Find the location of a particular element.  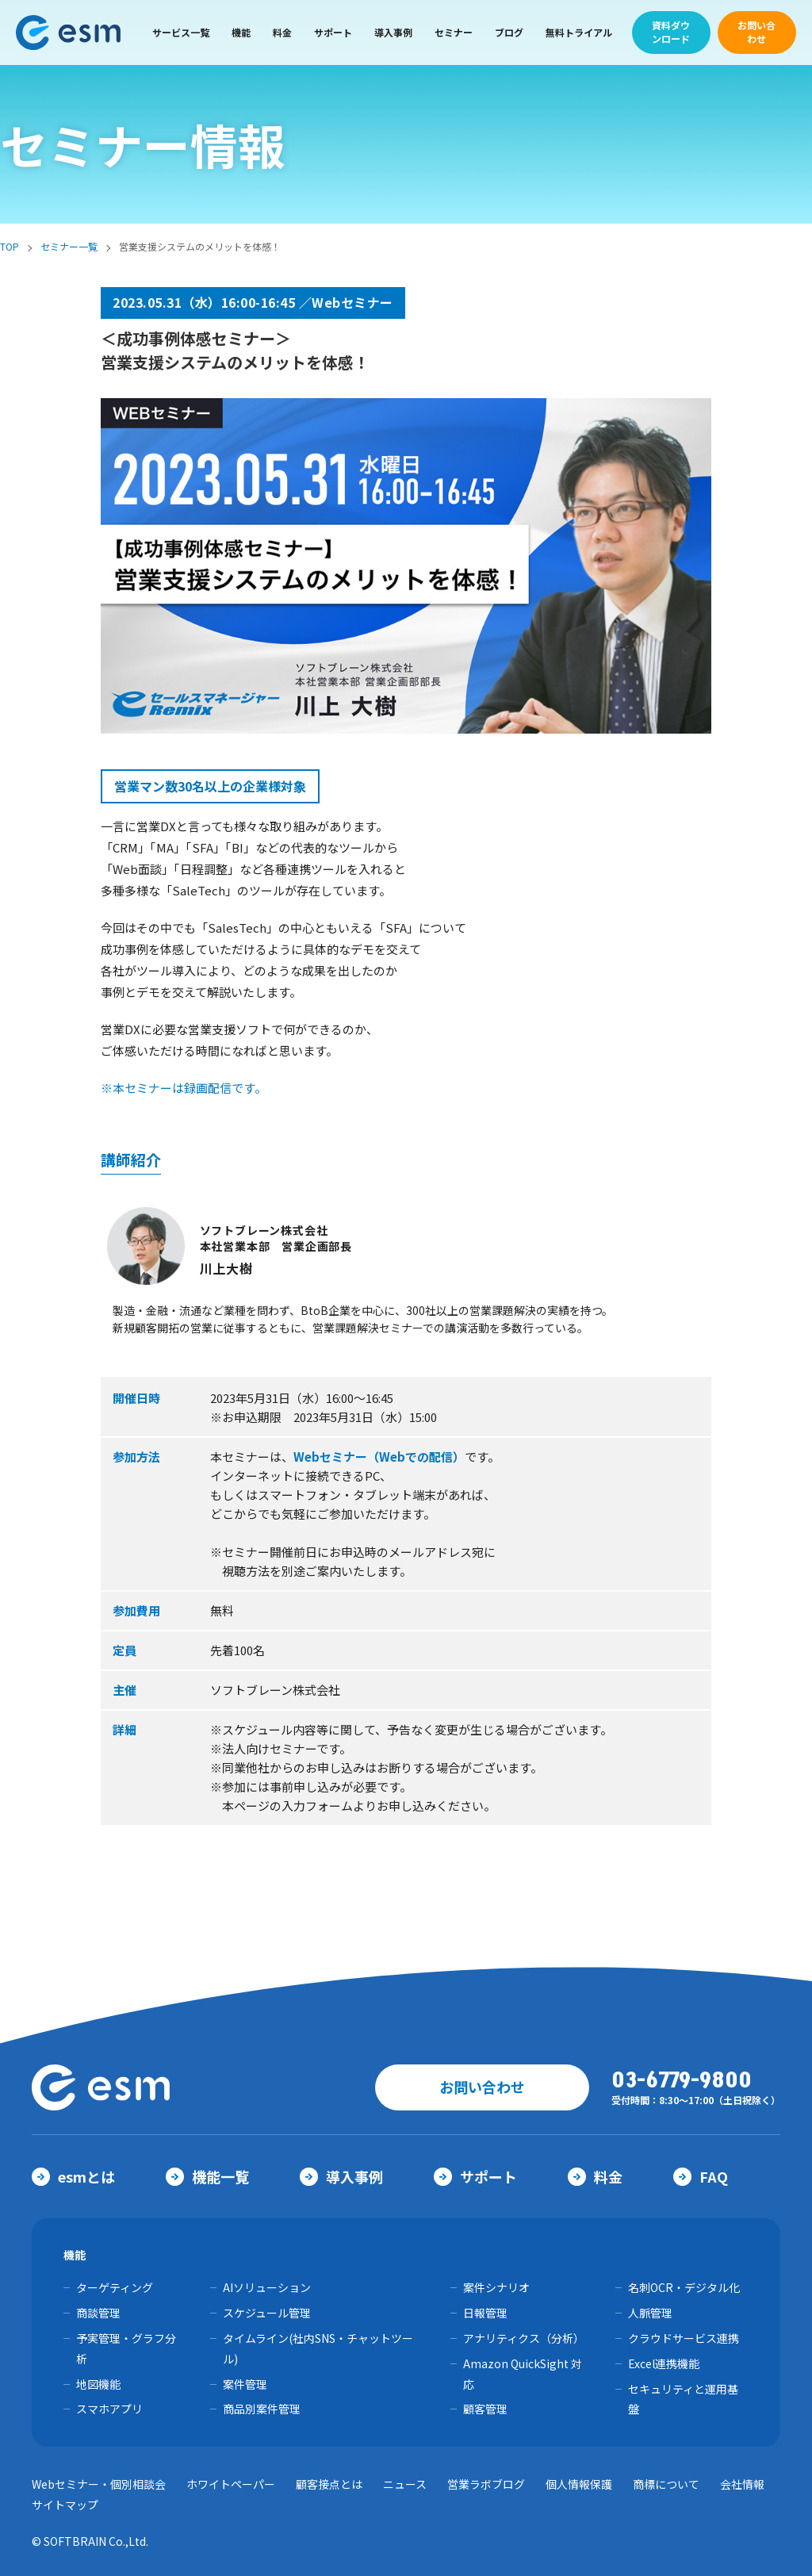

クラウドサービス連携 is located at coordinates (683, 2338).